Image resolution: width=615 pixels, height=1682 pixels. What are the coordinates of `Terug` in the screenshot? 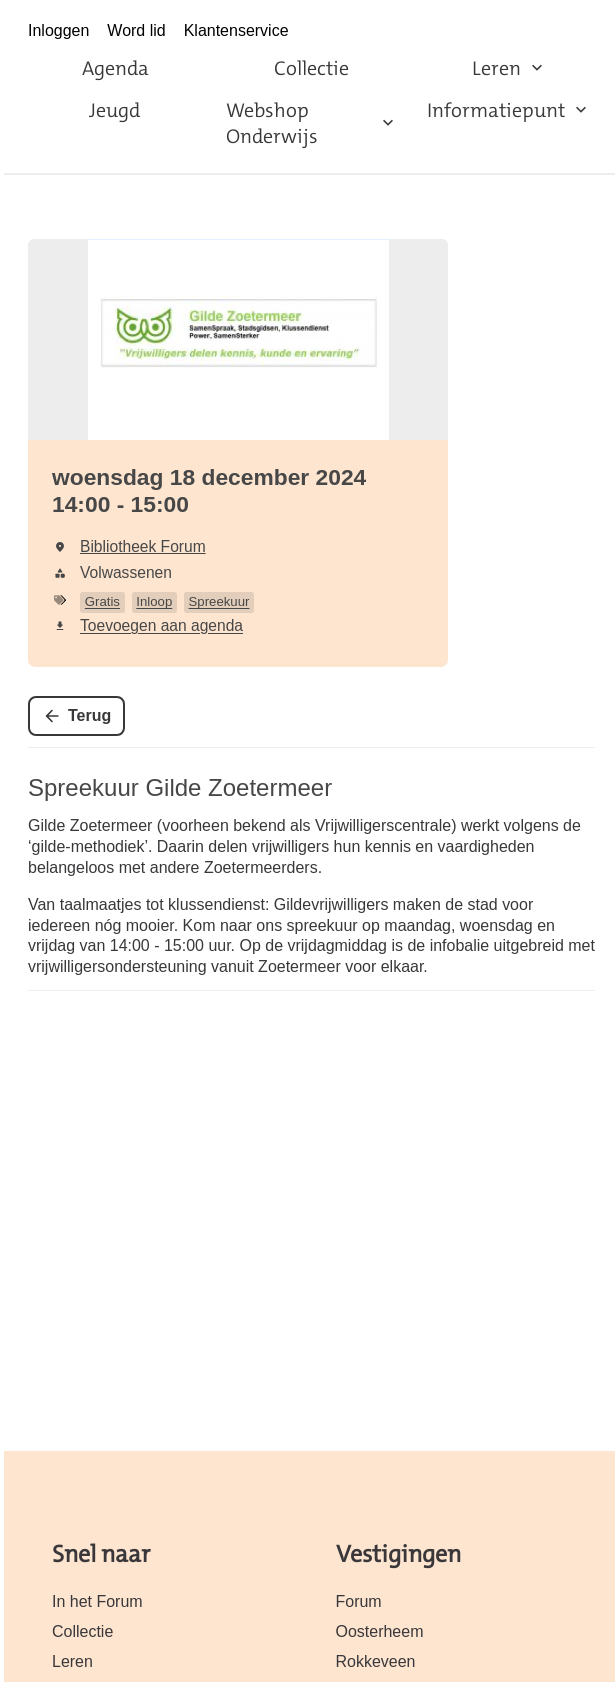 It's located at (89, 715).